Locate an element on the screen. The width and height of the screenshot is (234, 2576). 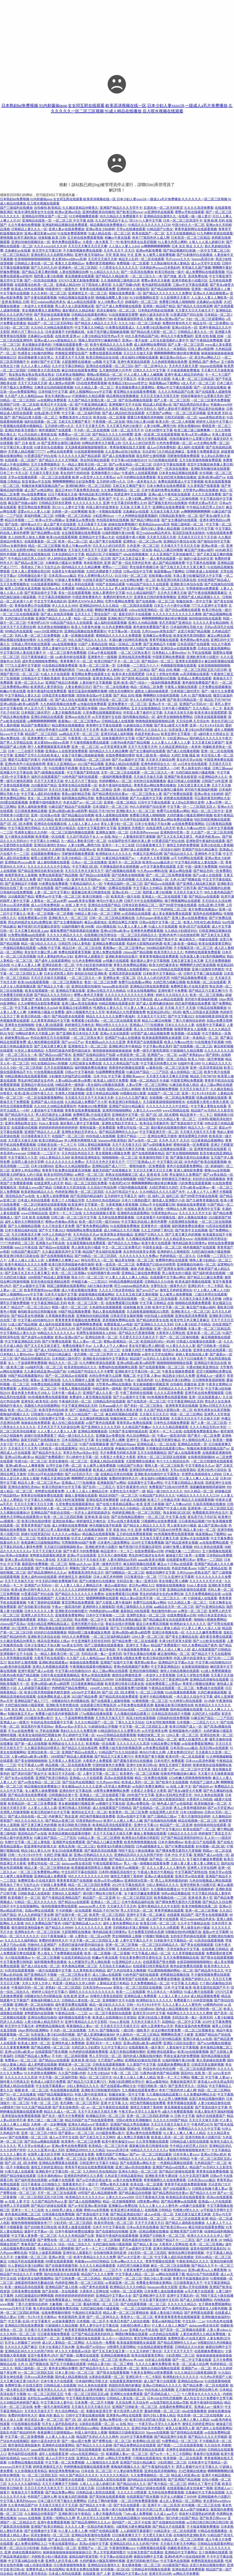
色婷婷亚洲欧美一区二区三区四区 is located at coordinates (79, 1191).